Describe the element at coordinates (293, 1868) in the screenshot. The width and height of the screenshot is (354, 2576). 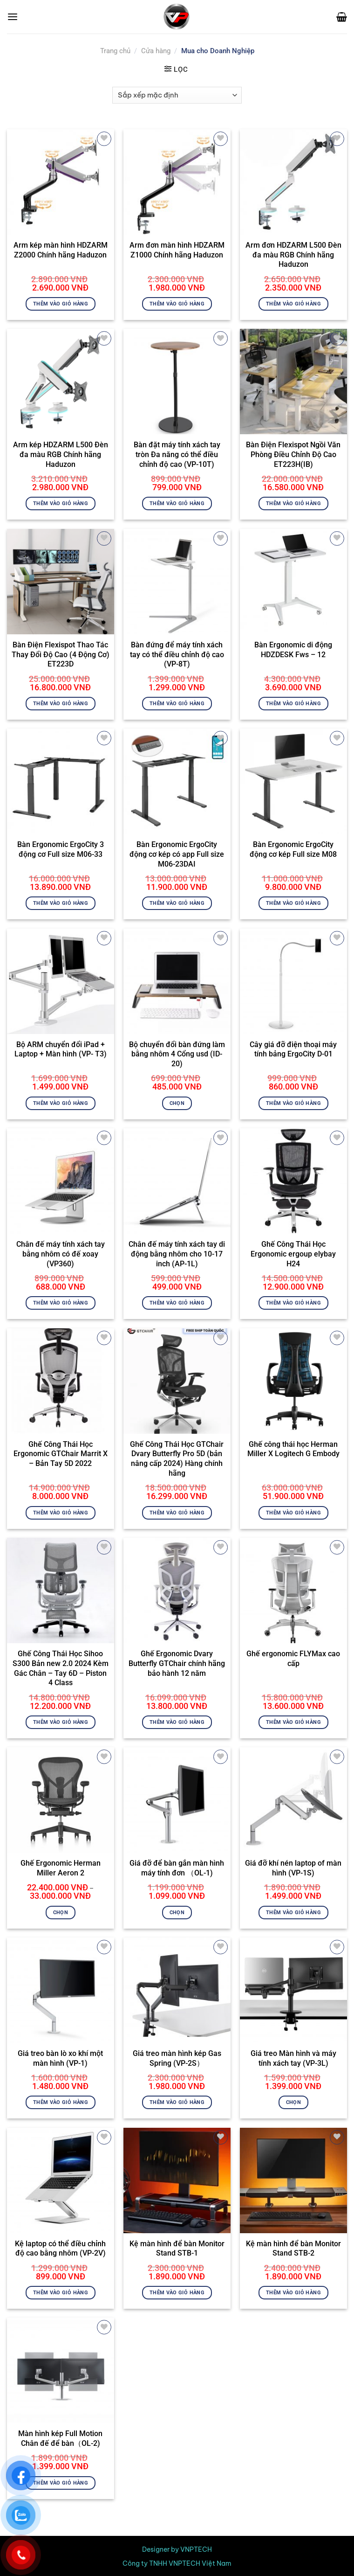
I see `Giá đỡ khí nén laptop of màn hình (VP-1S)` at that location.